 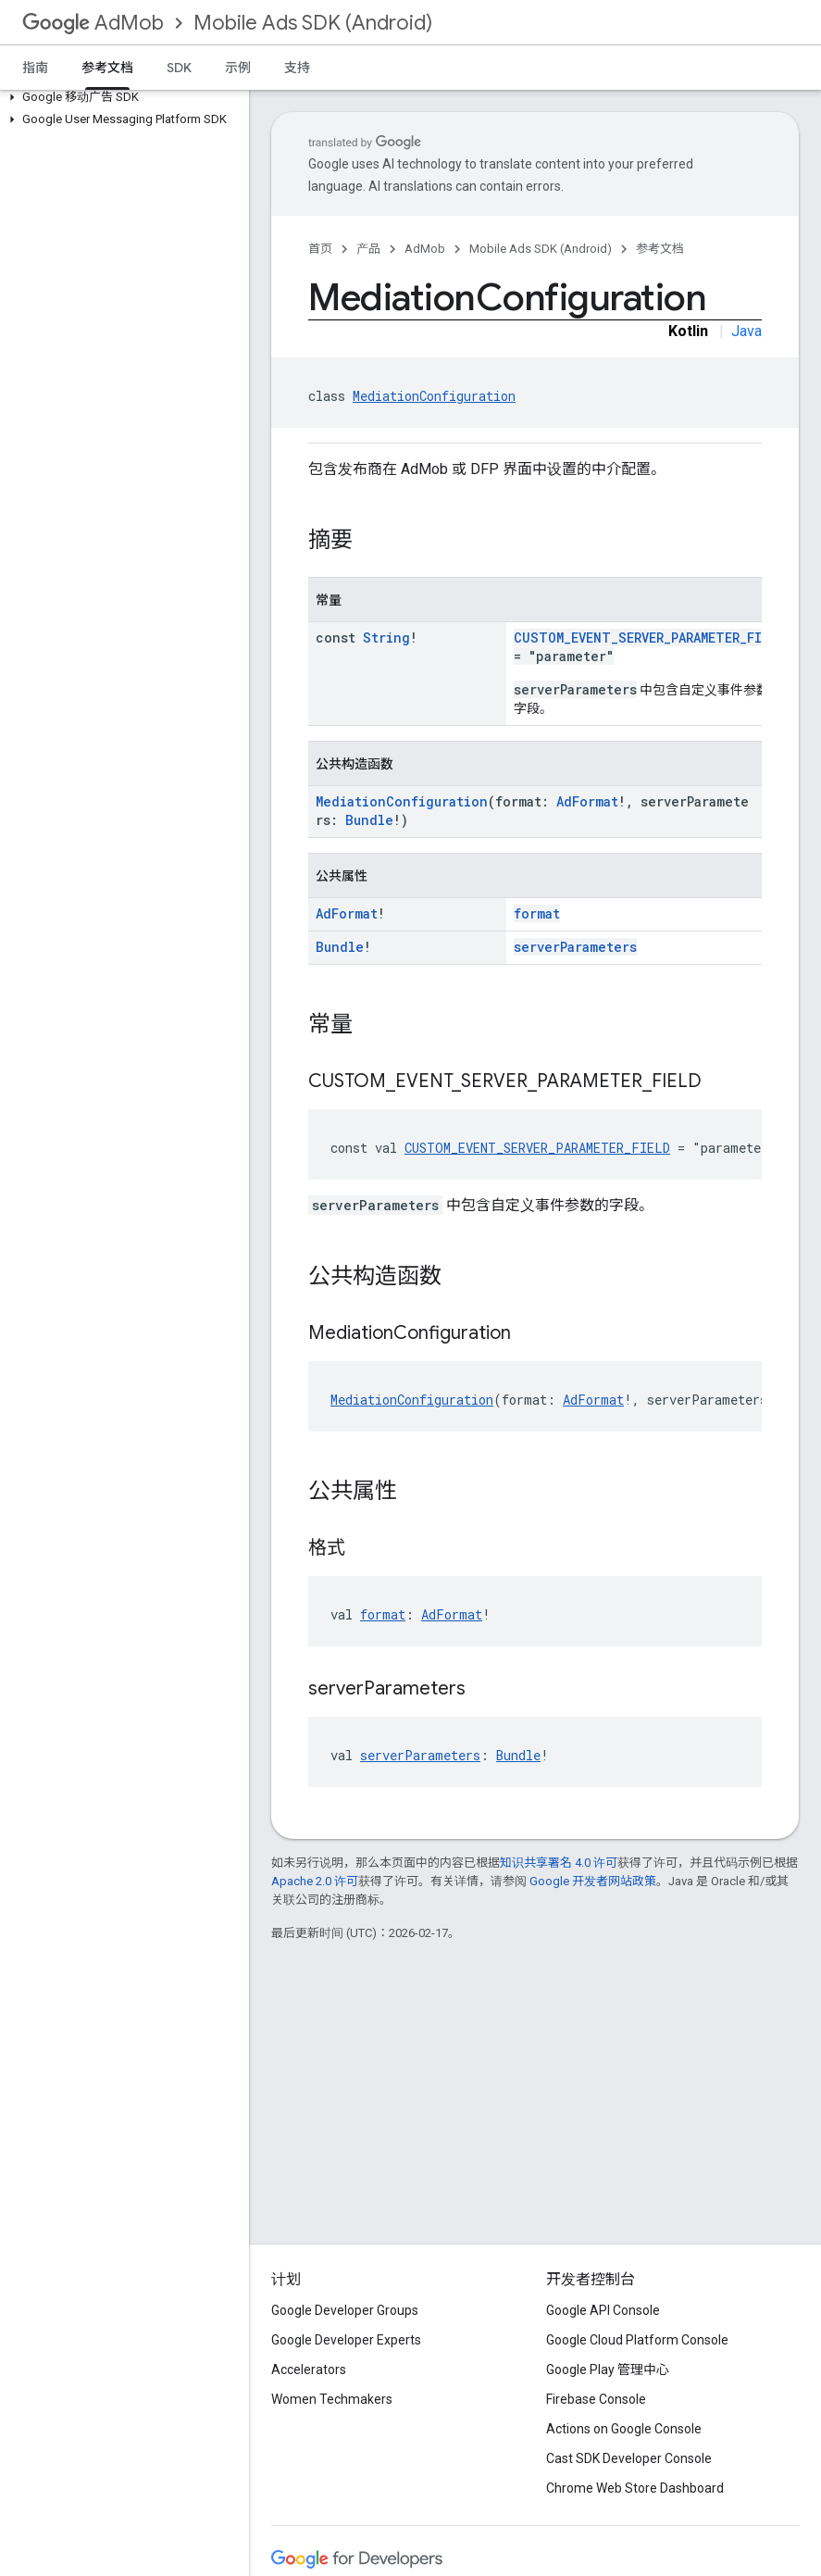 What do you see at coordinates (35, 67) in the screenshot?
I see `指南` at bounding box center [35, 67].